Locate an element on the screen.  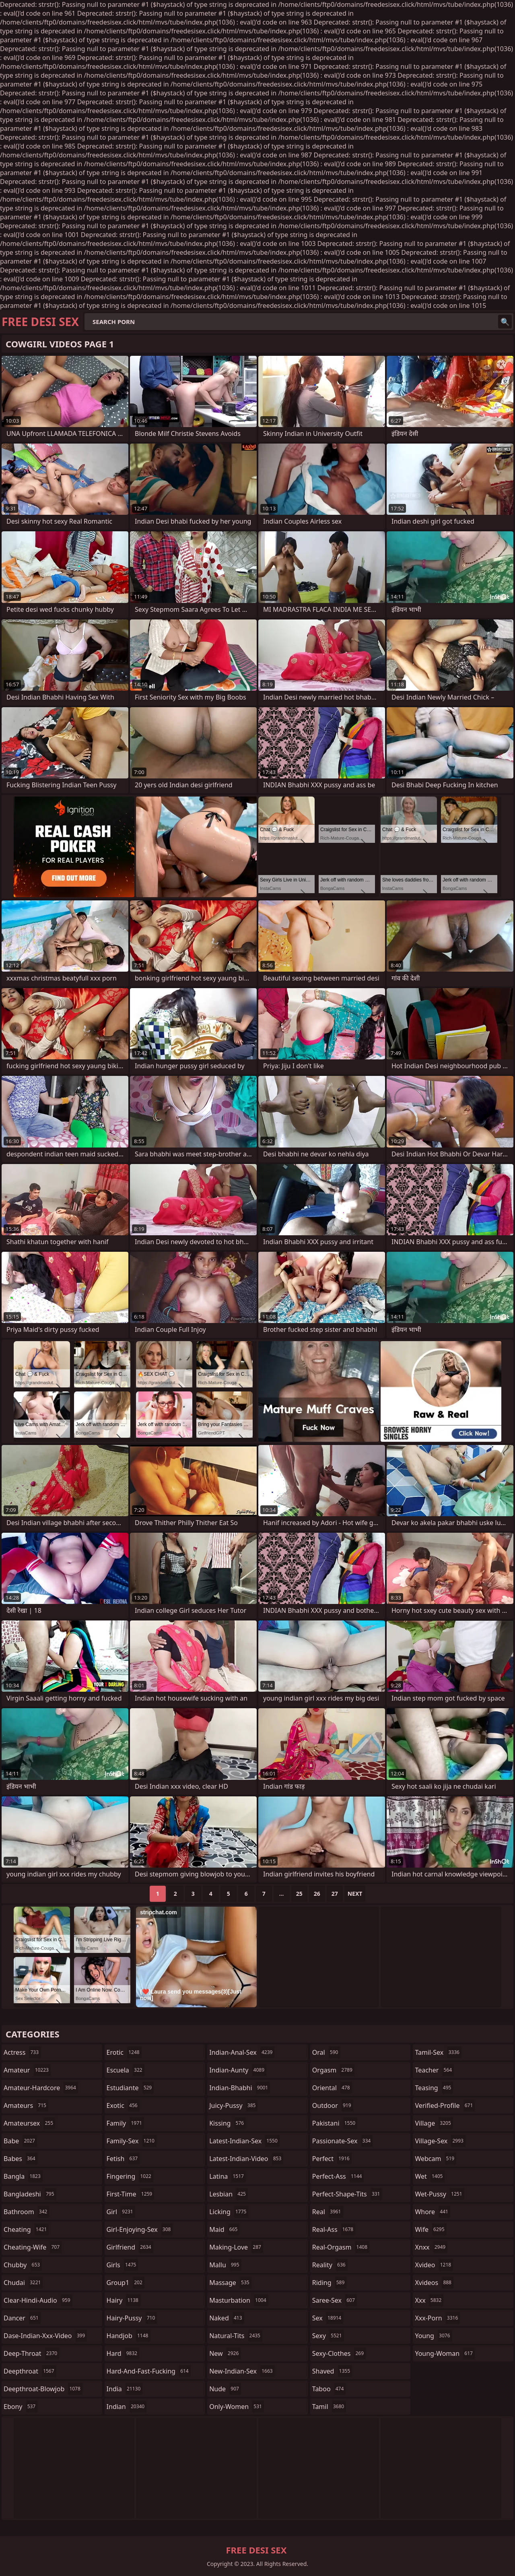
latest-indian-sex is located at coordinates (244, 2141).